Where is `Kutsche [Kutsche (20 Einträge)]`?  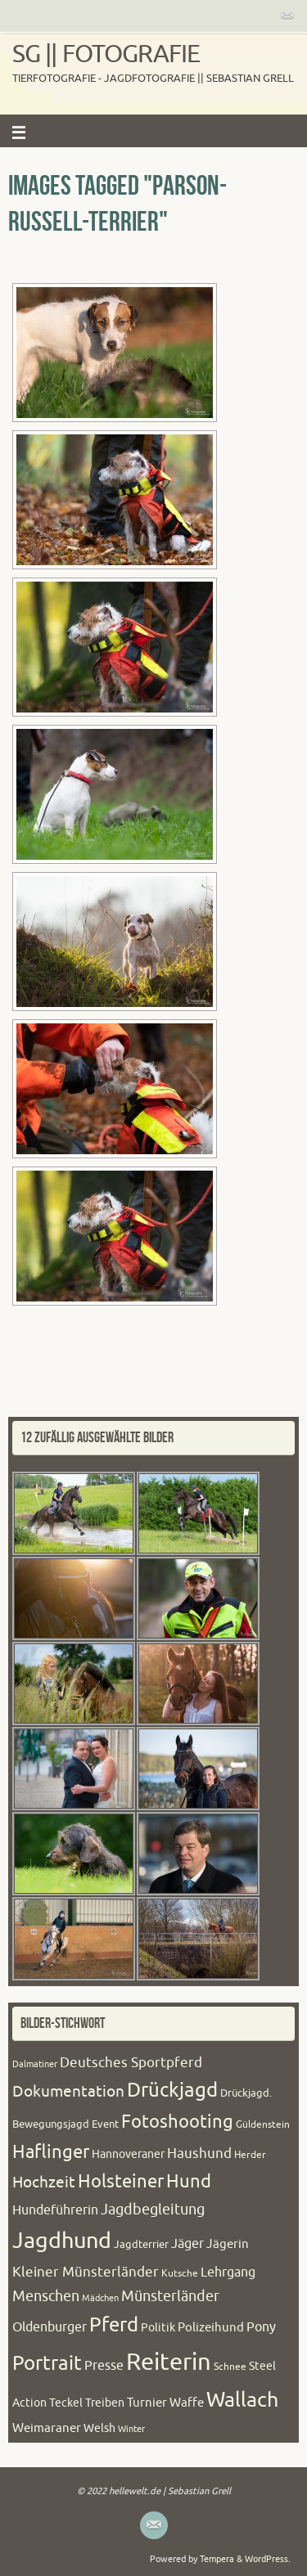
Kutsche [Kutsche (20 Einträge)] is located at coordinates (179, 2273).